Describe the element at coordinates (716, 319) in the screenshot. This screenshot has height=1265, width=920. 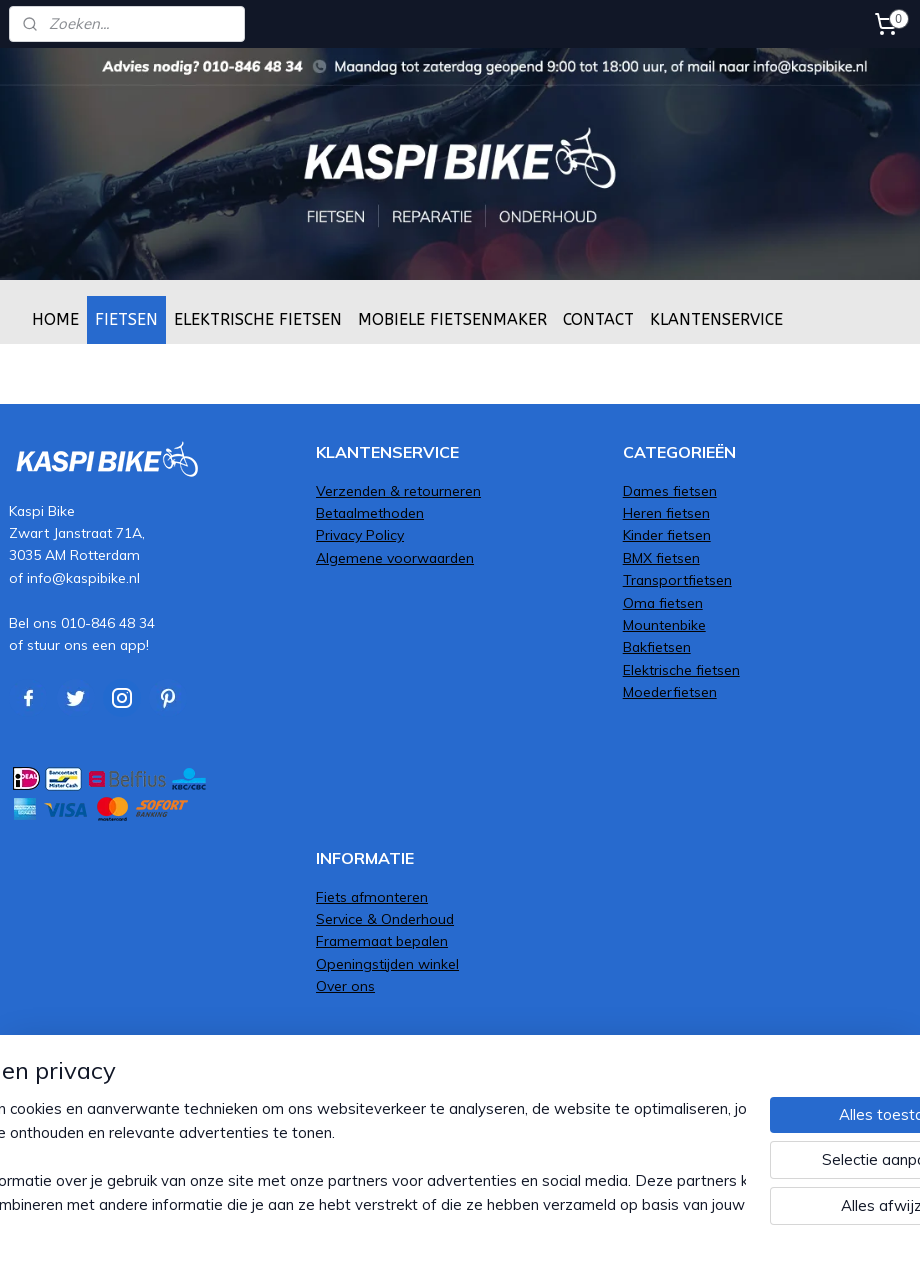
I see `KLANTENSERVICE` at that location.